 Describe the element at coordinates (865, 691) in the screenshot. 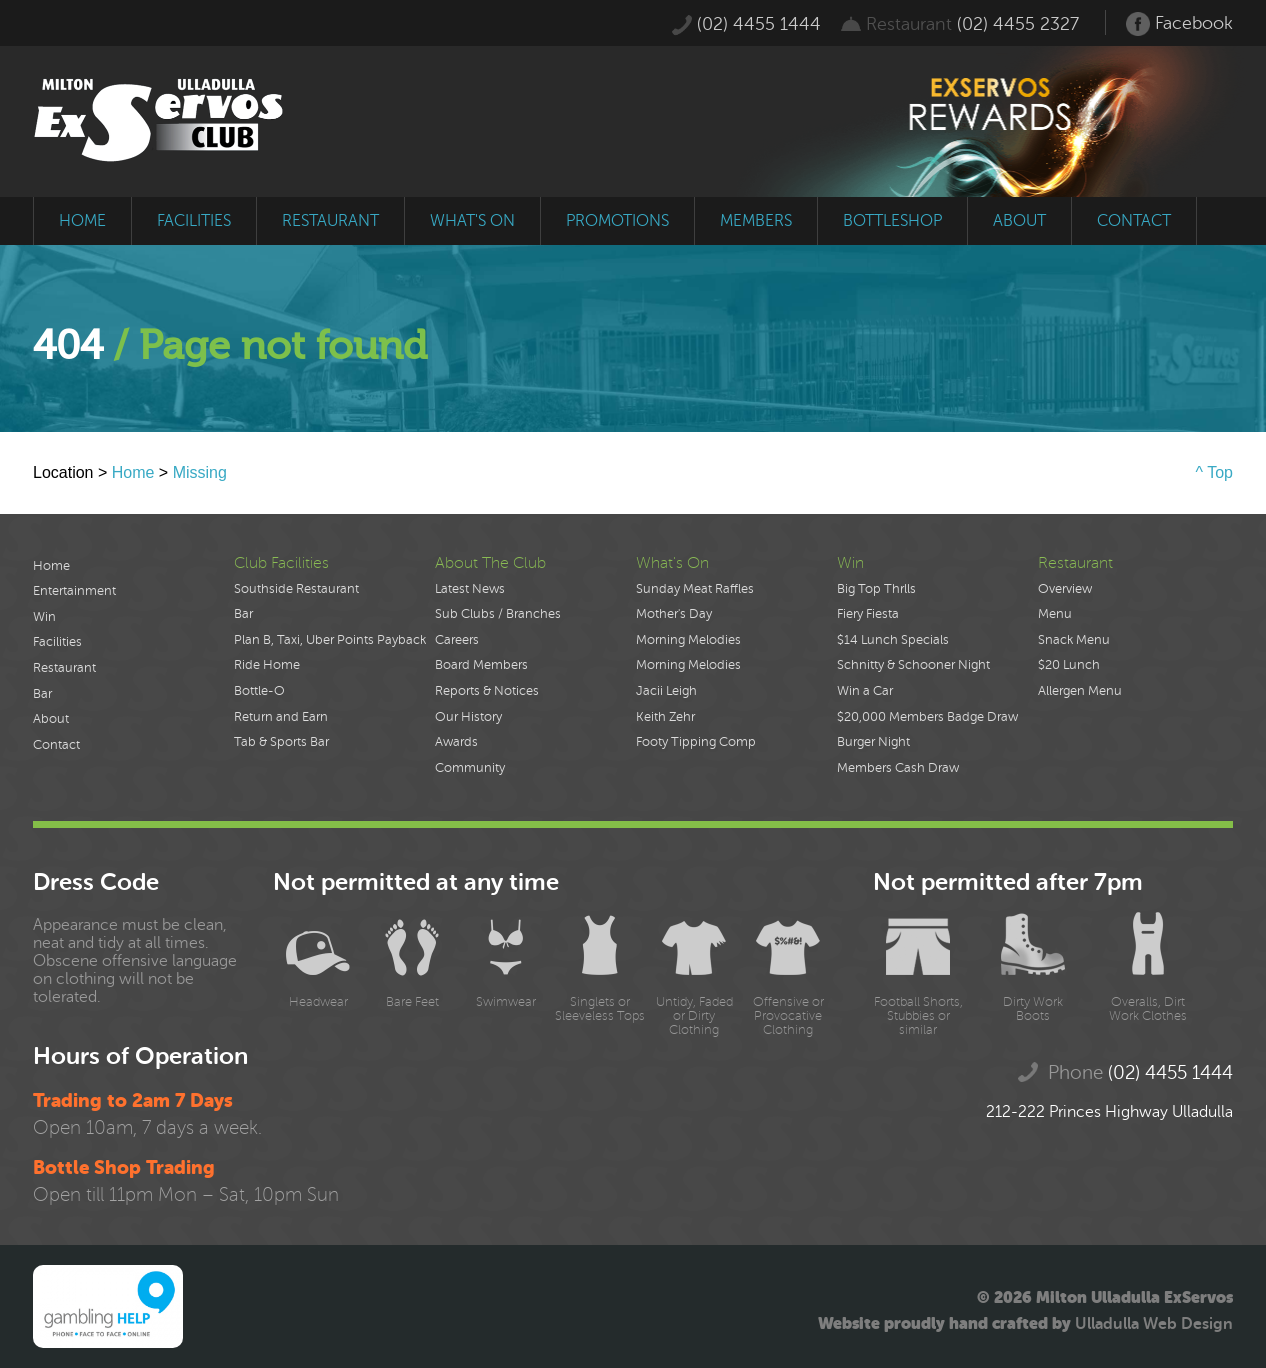

I see `Win a Car` at that location.